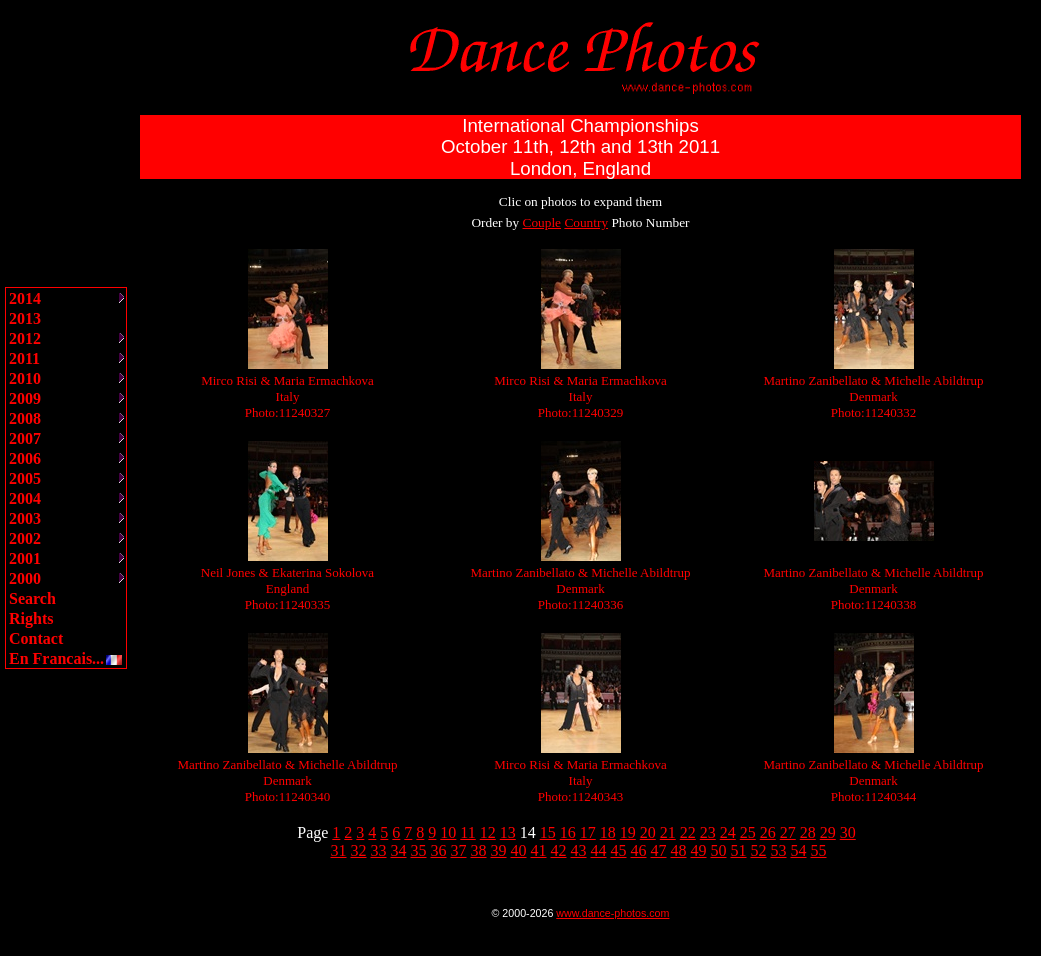 The image size is (1041, 956). Describe the element at coordinates (479, 850) in the screenshot. I see `38` at that location.